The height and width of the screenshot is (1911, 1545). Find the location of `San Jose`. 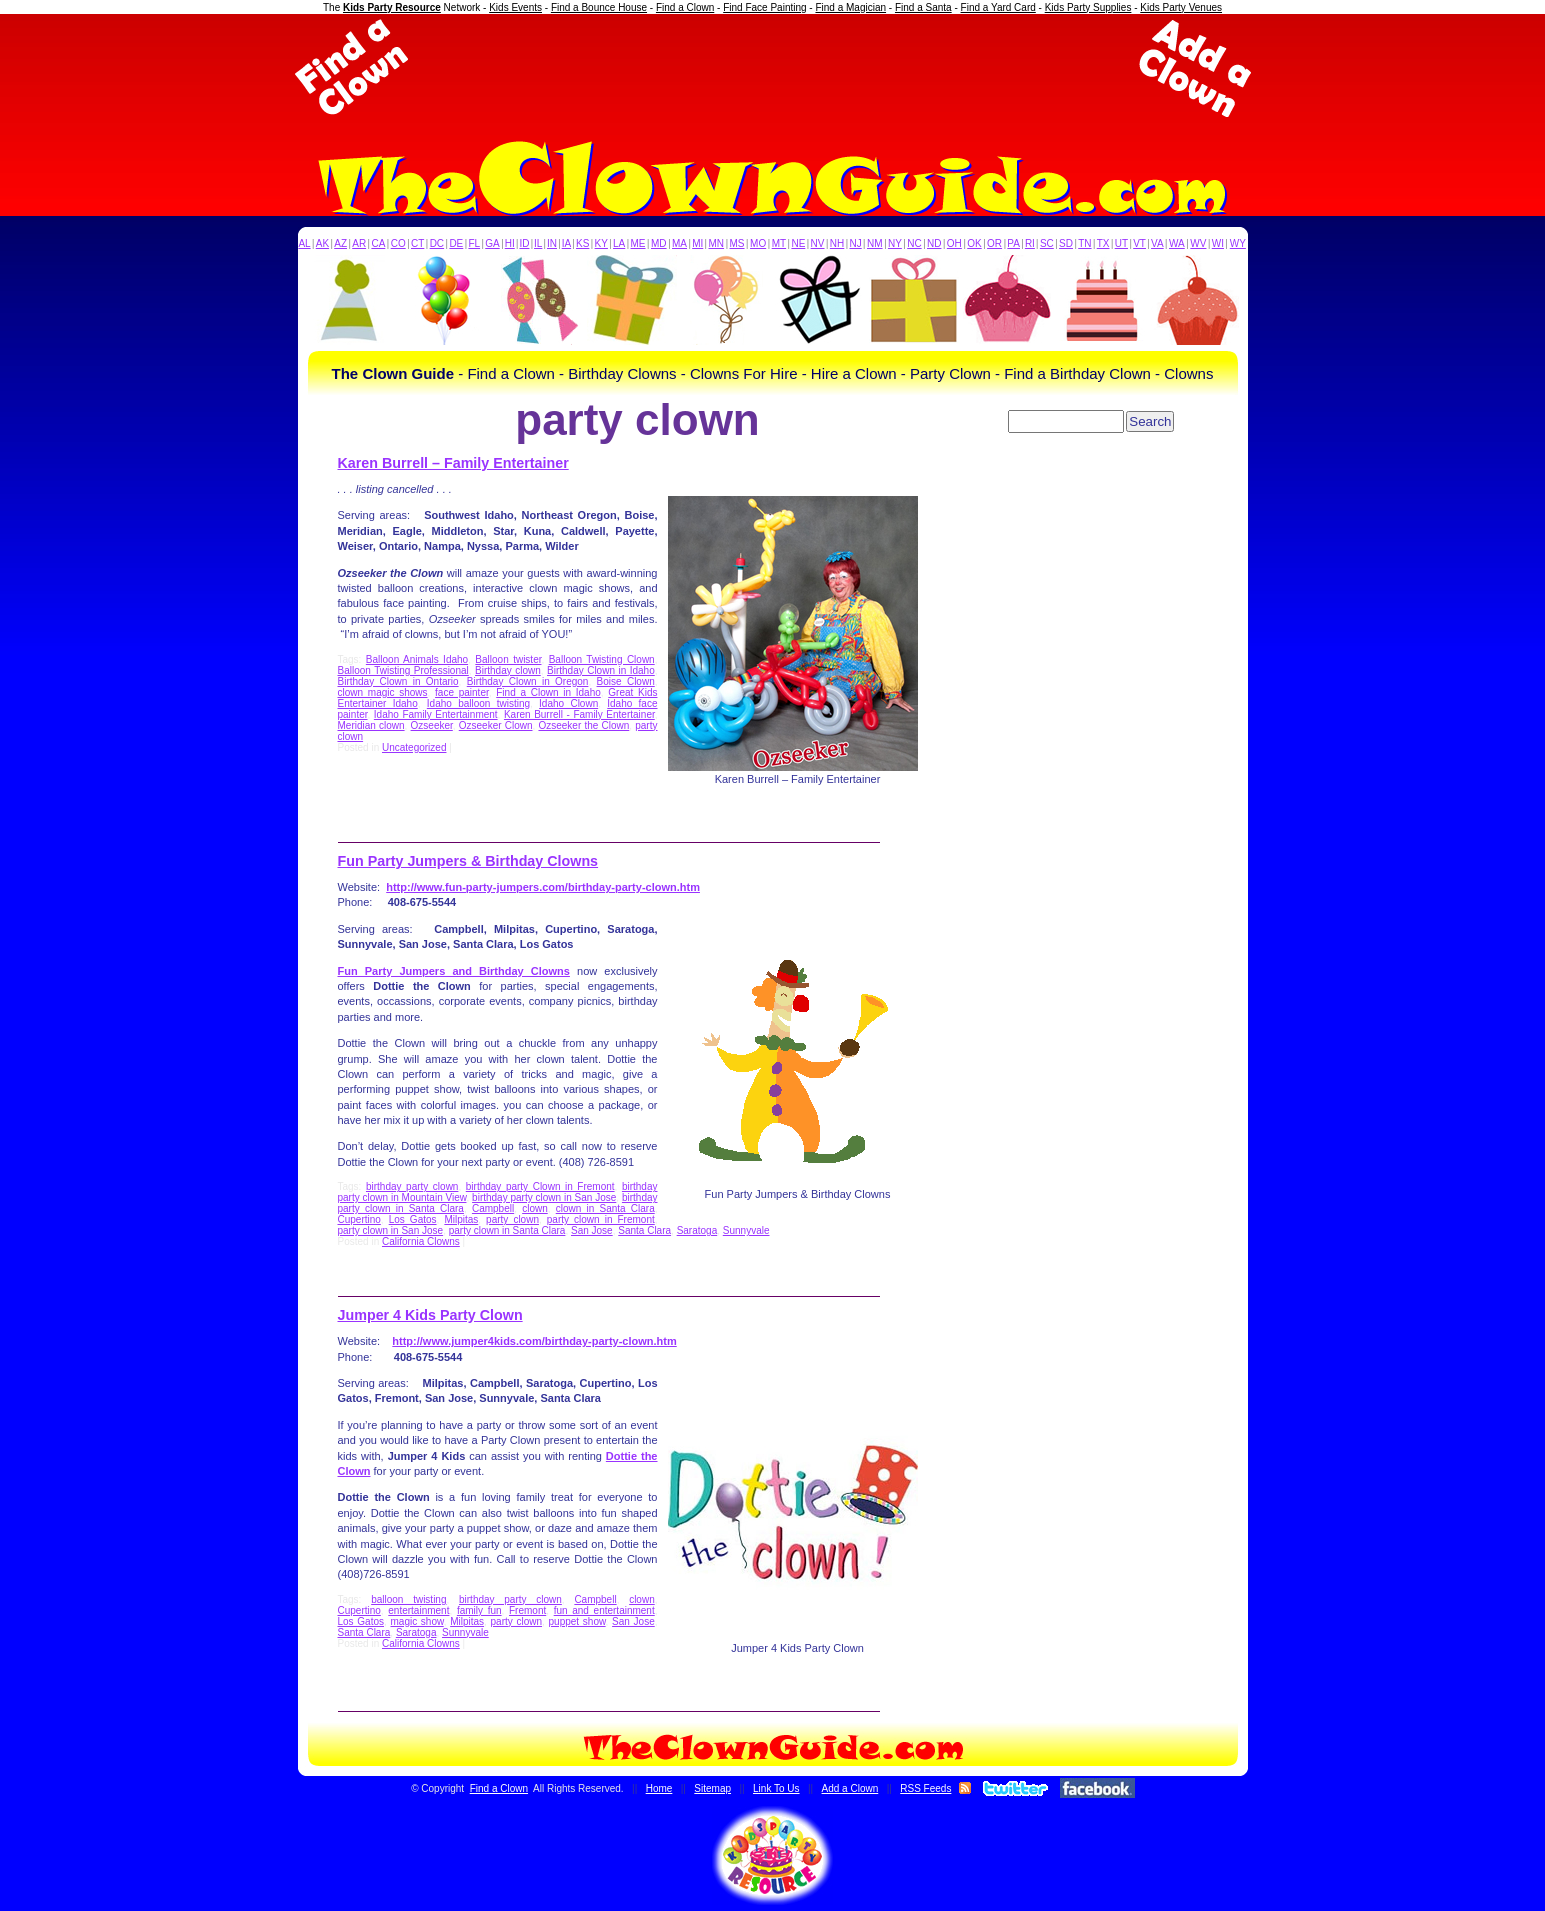

San Jose is located at coordinates (592, 1230).